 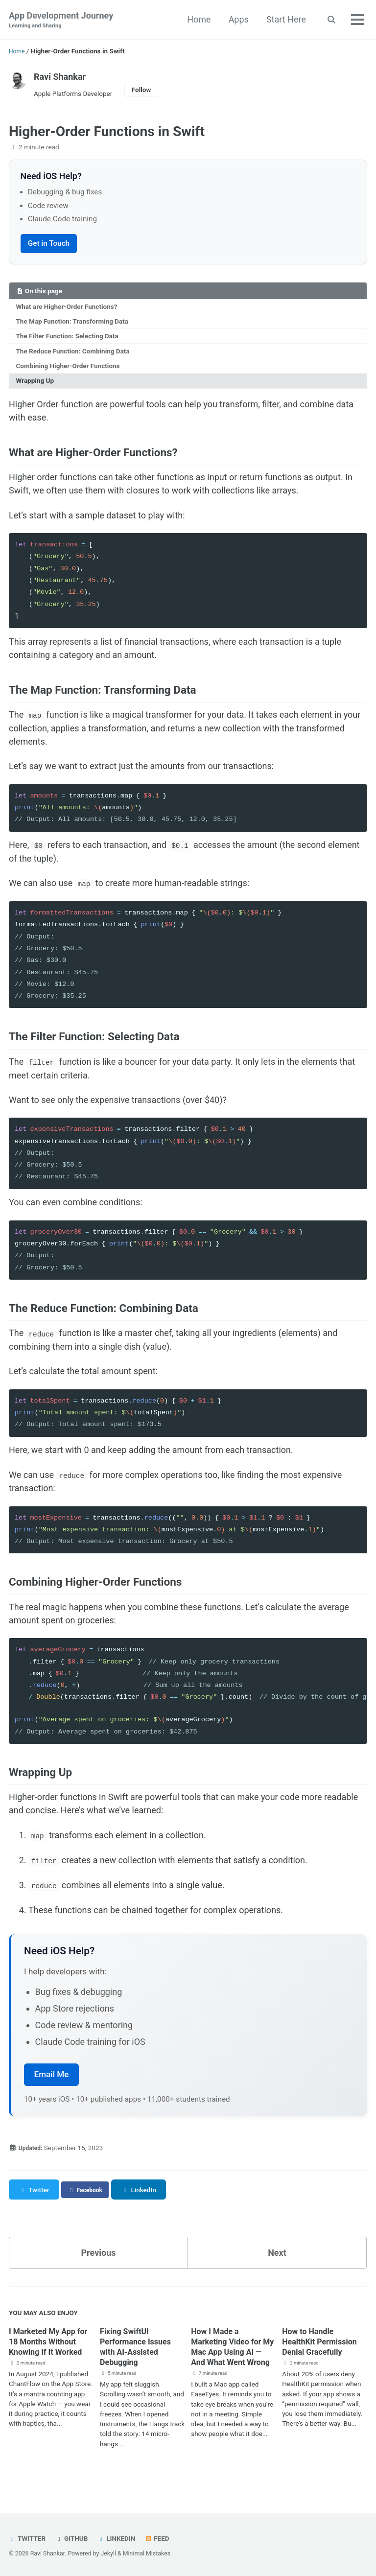 What do you see at coordinates (72, 323) in the screenshot?
I see `The Map Function: Transforming Data` at bounding box center [72, 323].